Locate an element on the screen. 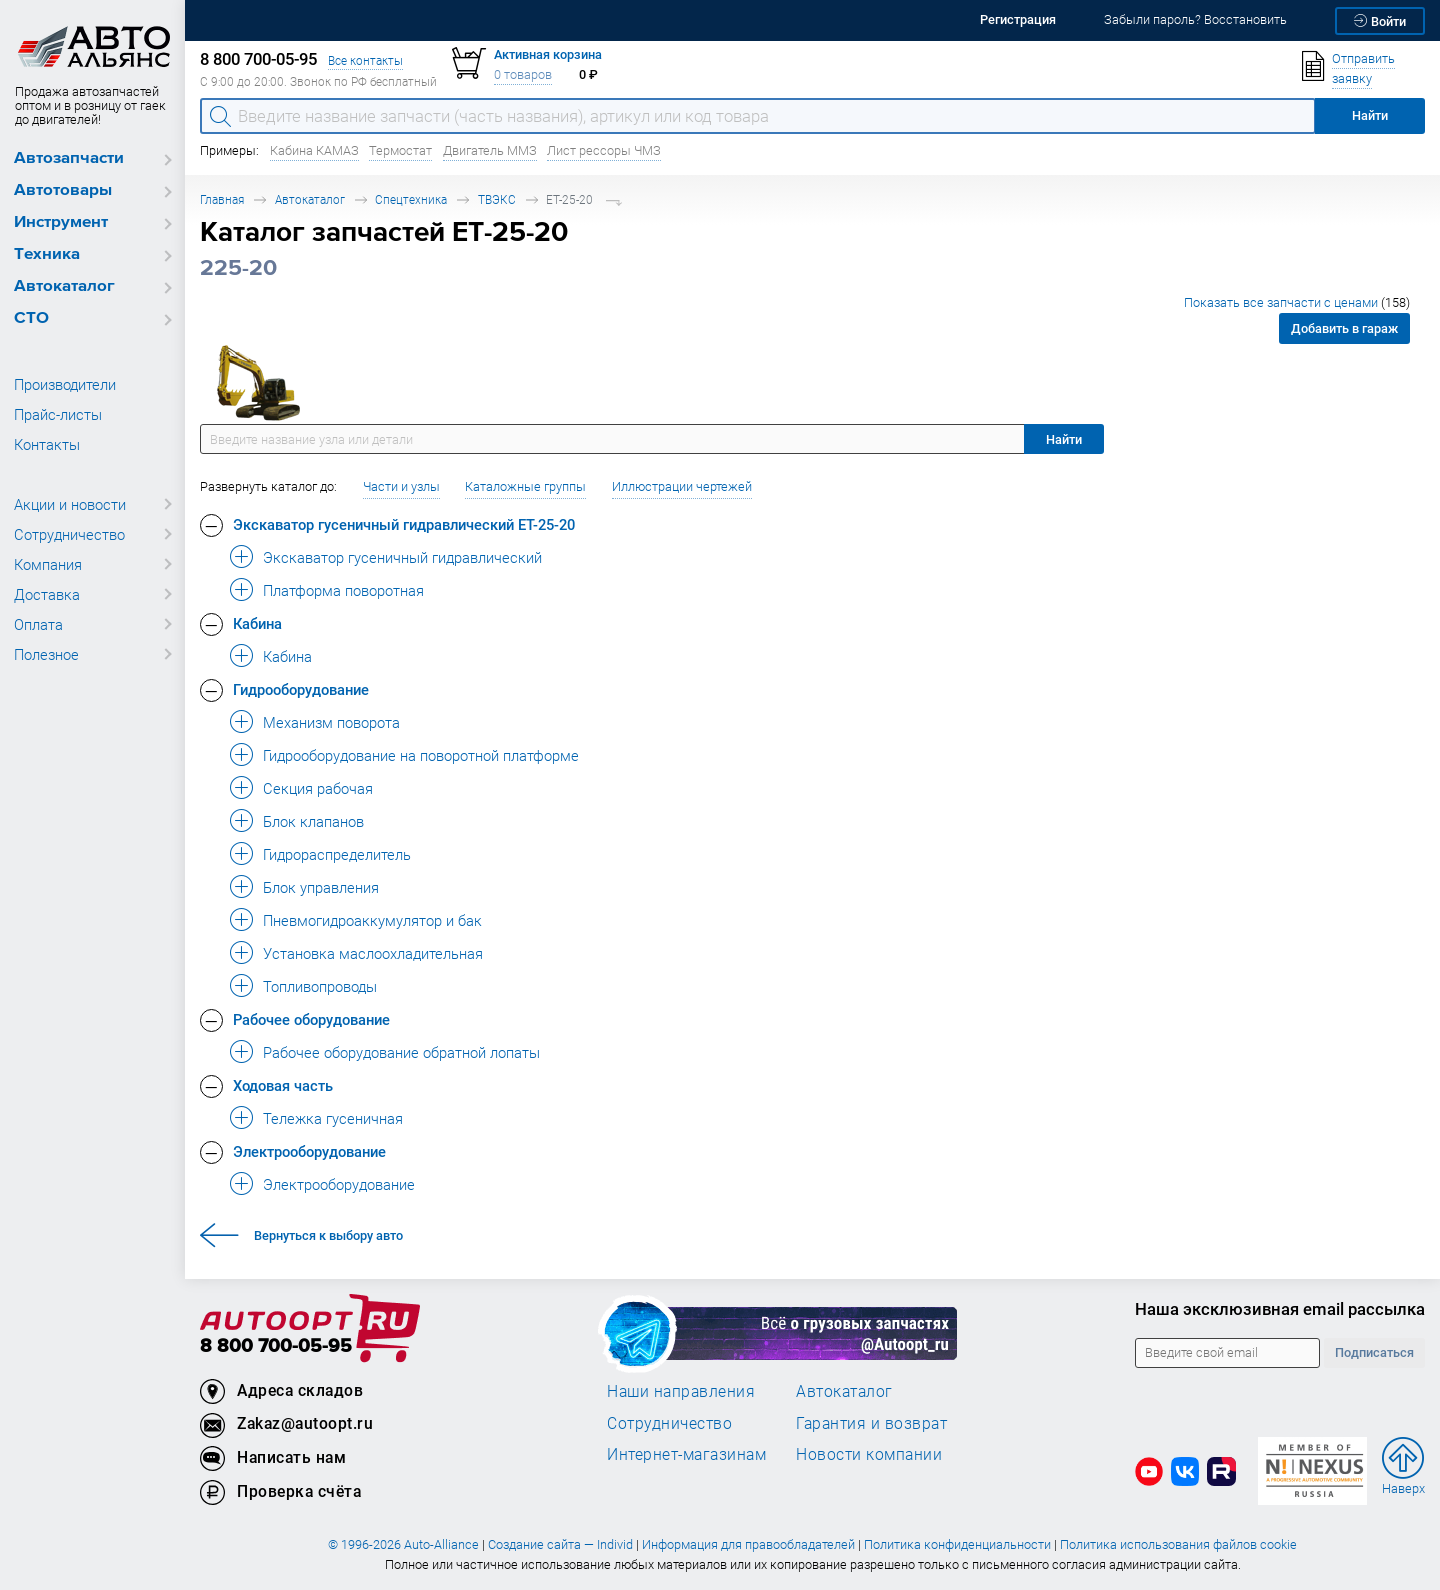 The height and width of the screenshot is (1590, 1440). Активная корзина is located at coordinates (548, 54).